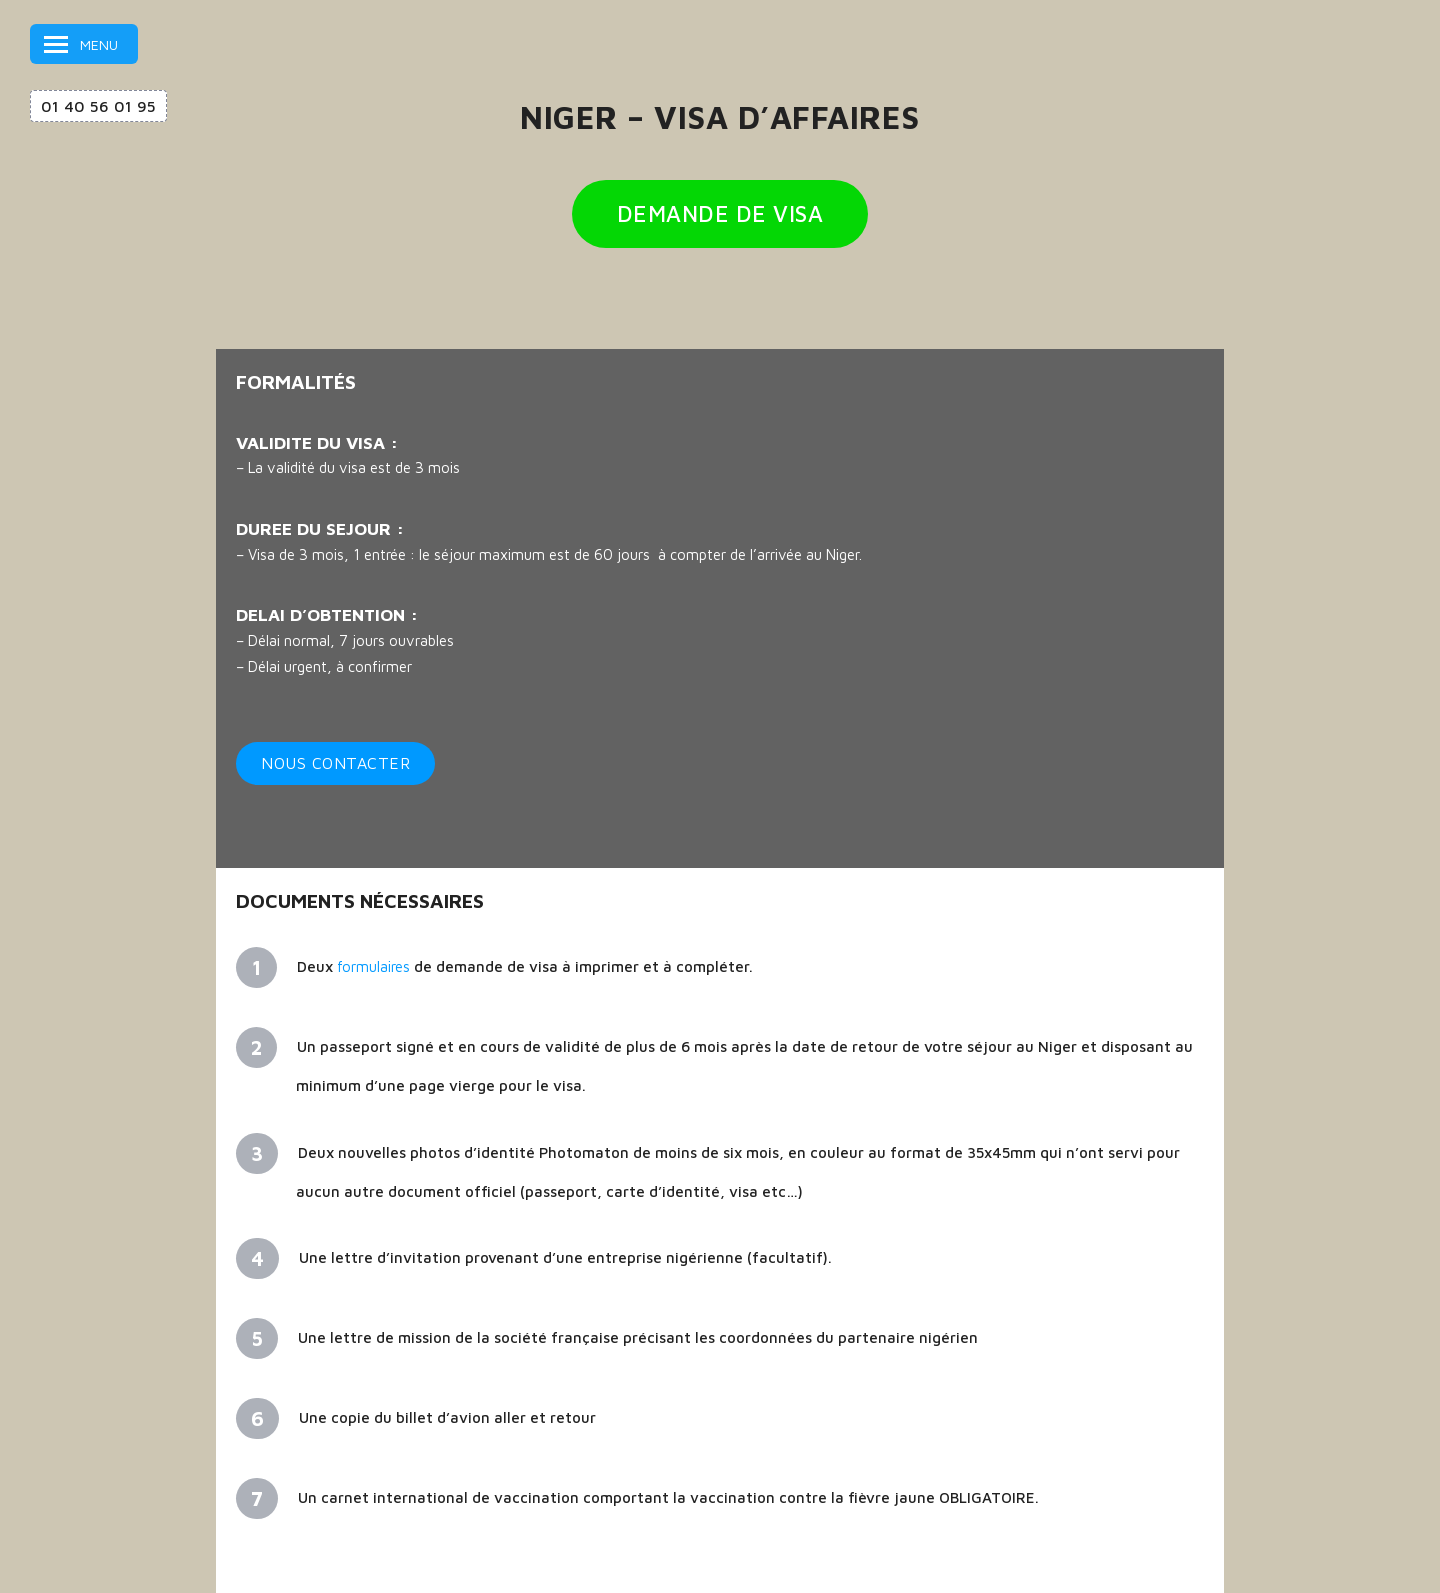 Image resolution: width=1440 pixels, height=1593 pixels. I want to click on Nous contacter, so click(335, 763).